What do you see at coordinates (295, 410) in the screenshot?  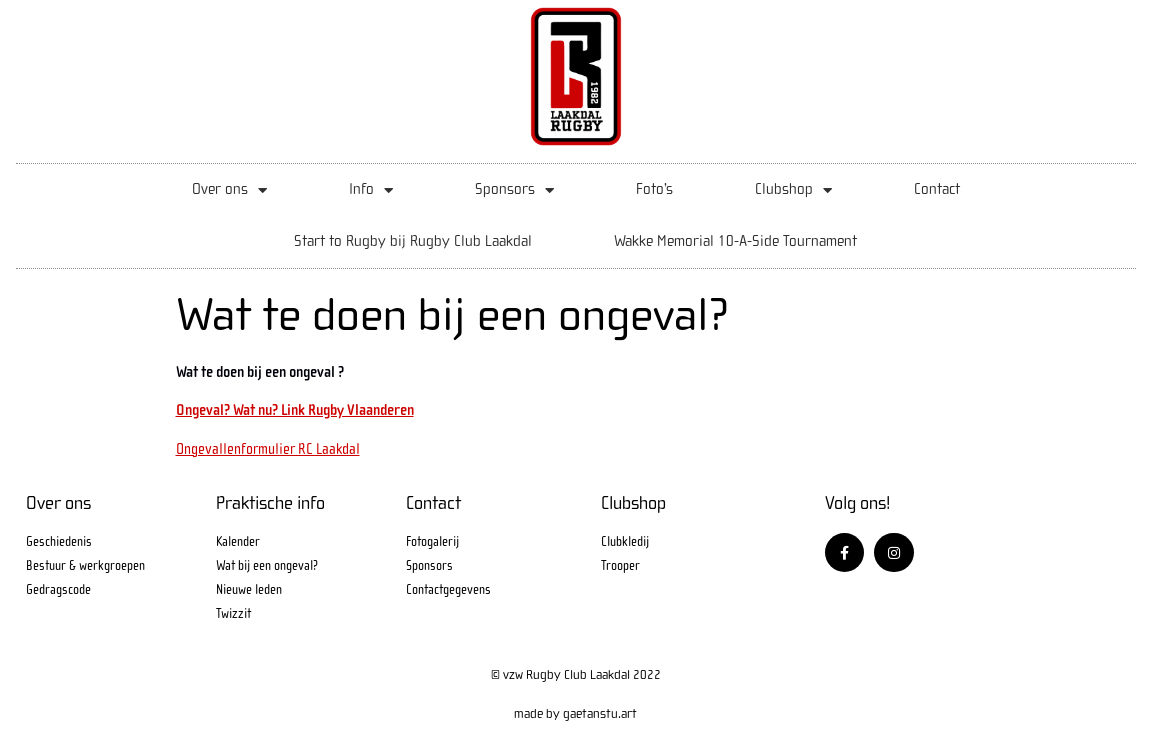 I see `Ongeval? Wat nu? Link Rugby Vlaanderen` at bounding box center [295, 410].